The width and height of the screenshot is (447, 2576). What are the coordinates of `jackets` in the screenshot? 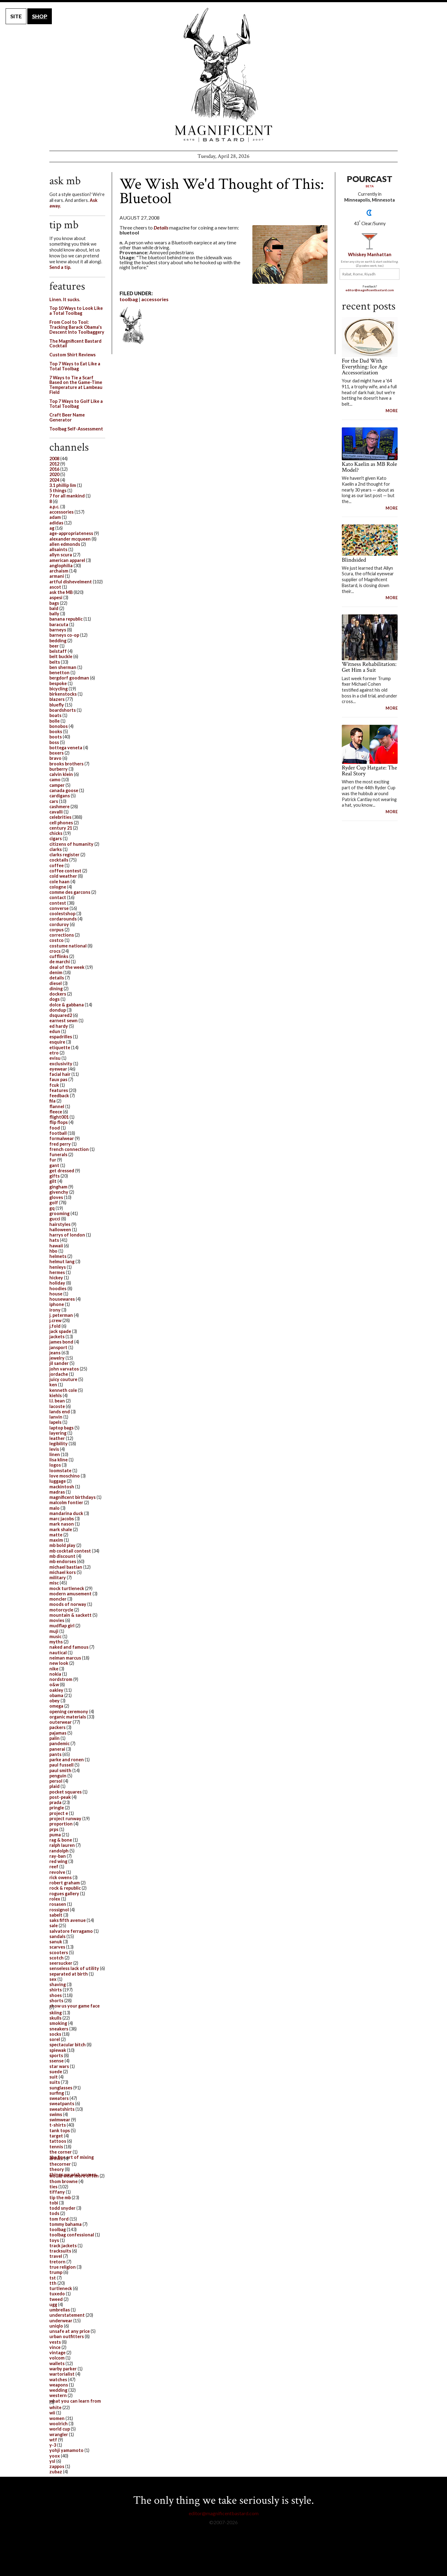 It's located at (57, 1336).